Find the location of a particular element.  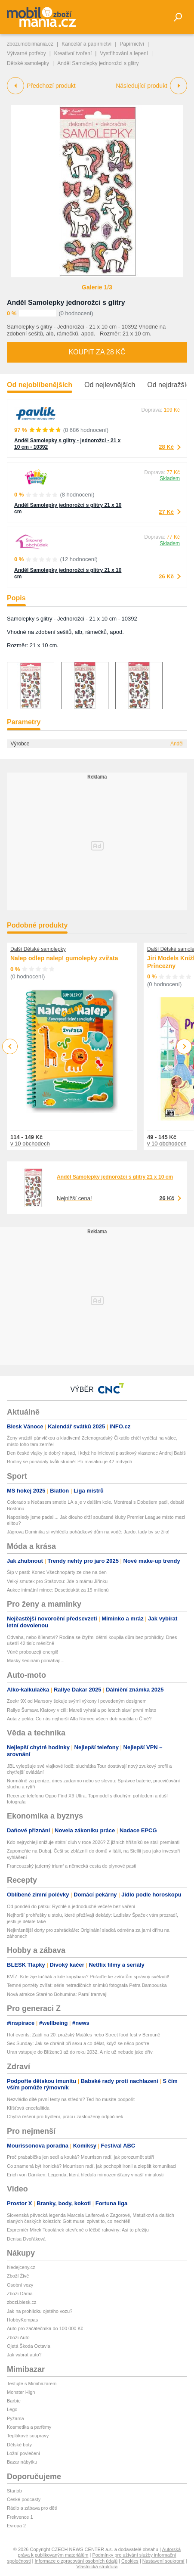

Velký smutek pro Stašovou: Jde o mámu Jiřinku is located at coordinates (57, 1581).